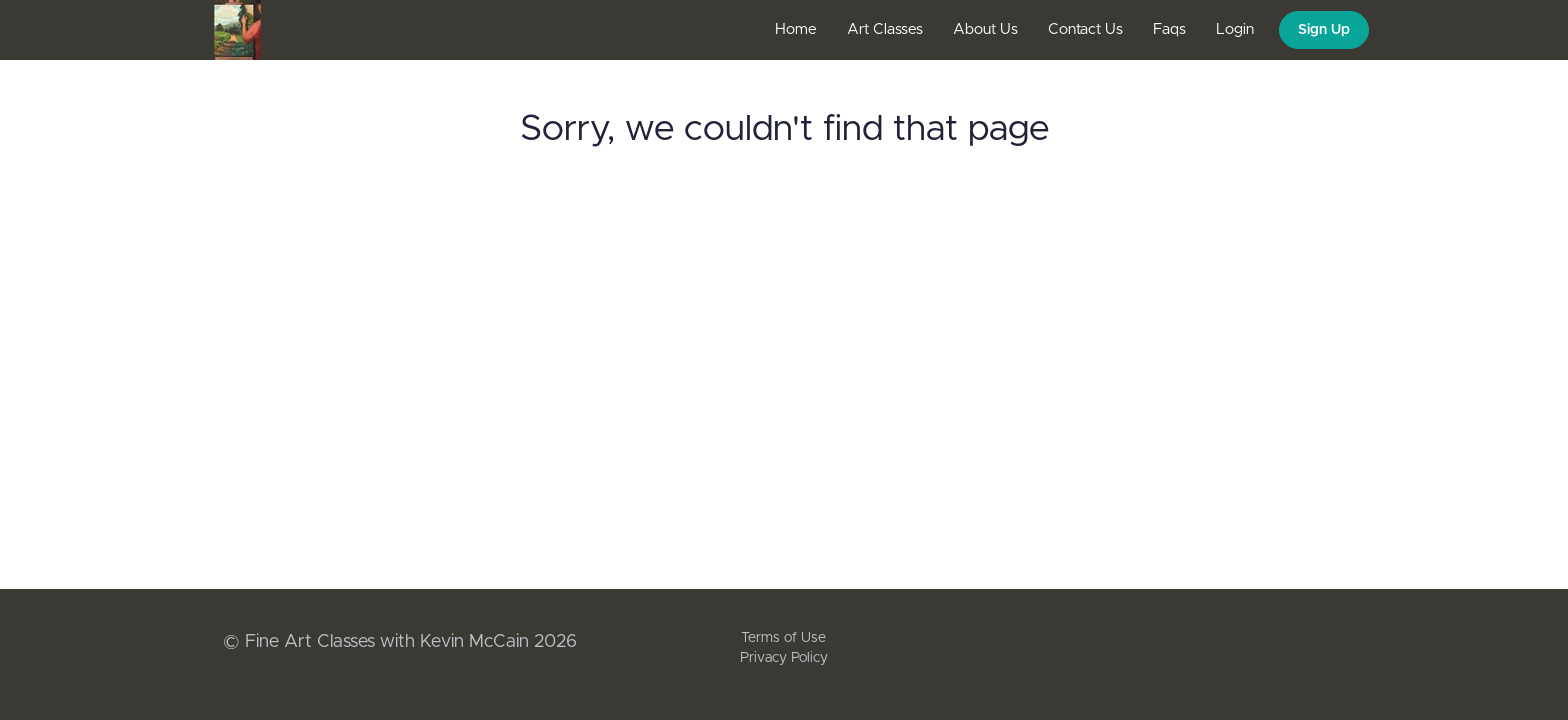 This screenshot has width=1568, height=720. I want to click on Login, so click(1235, 29).